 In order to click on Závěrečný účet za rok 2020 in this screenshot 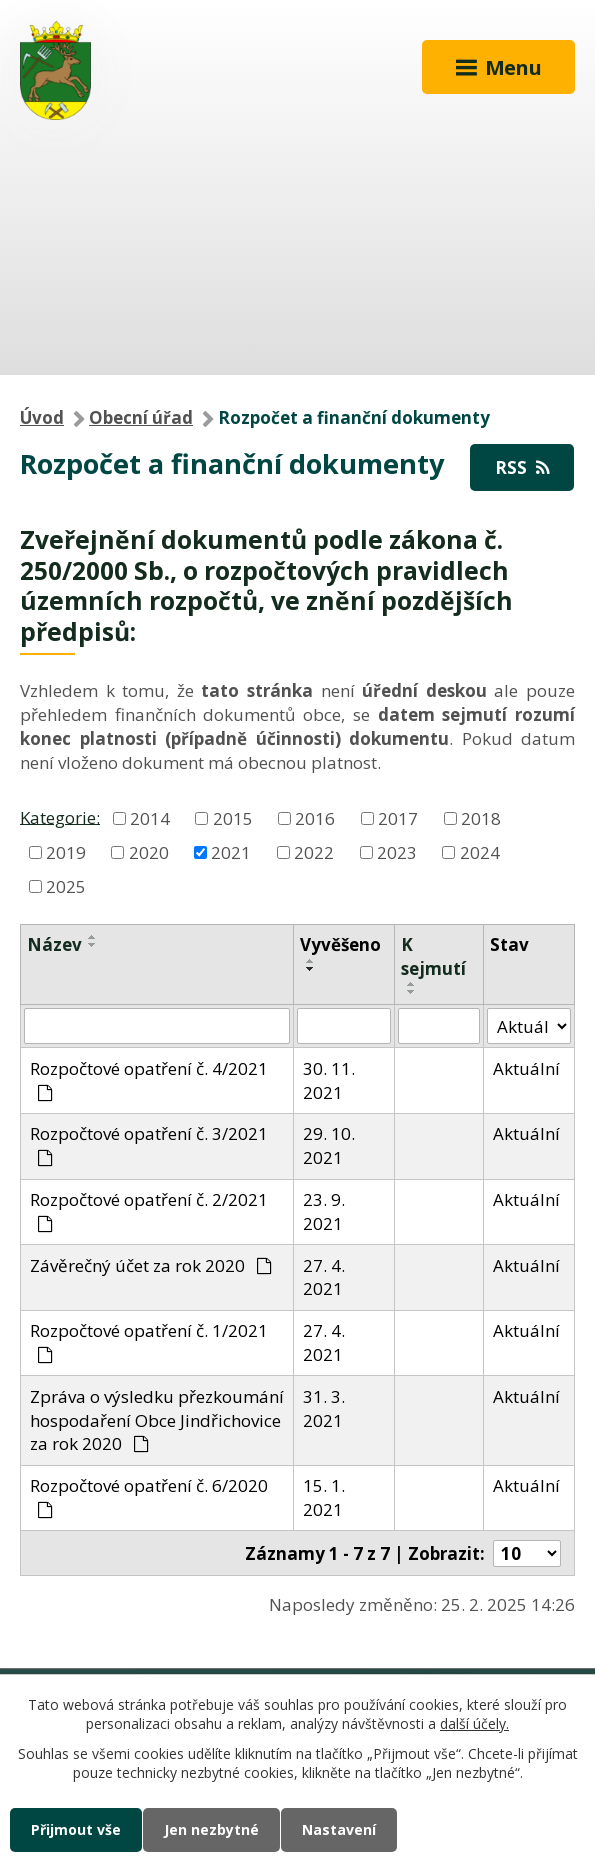, I will do `click(151, 1265)`.